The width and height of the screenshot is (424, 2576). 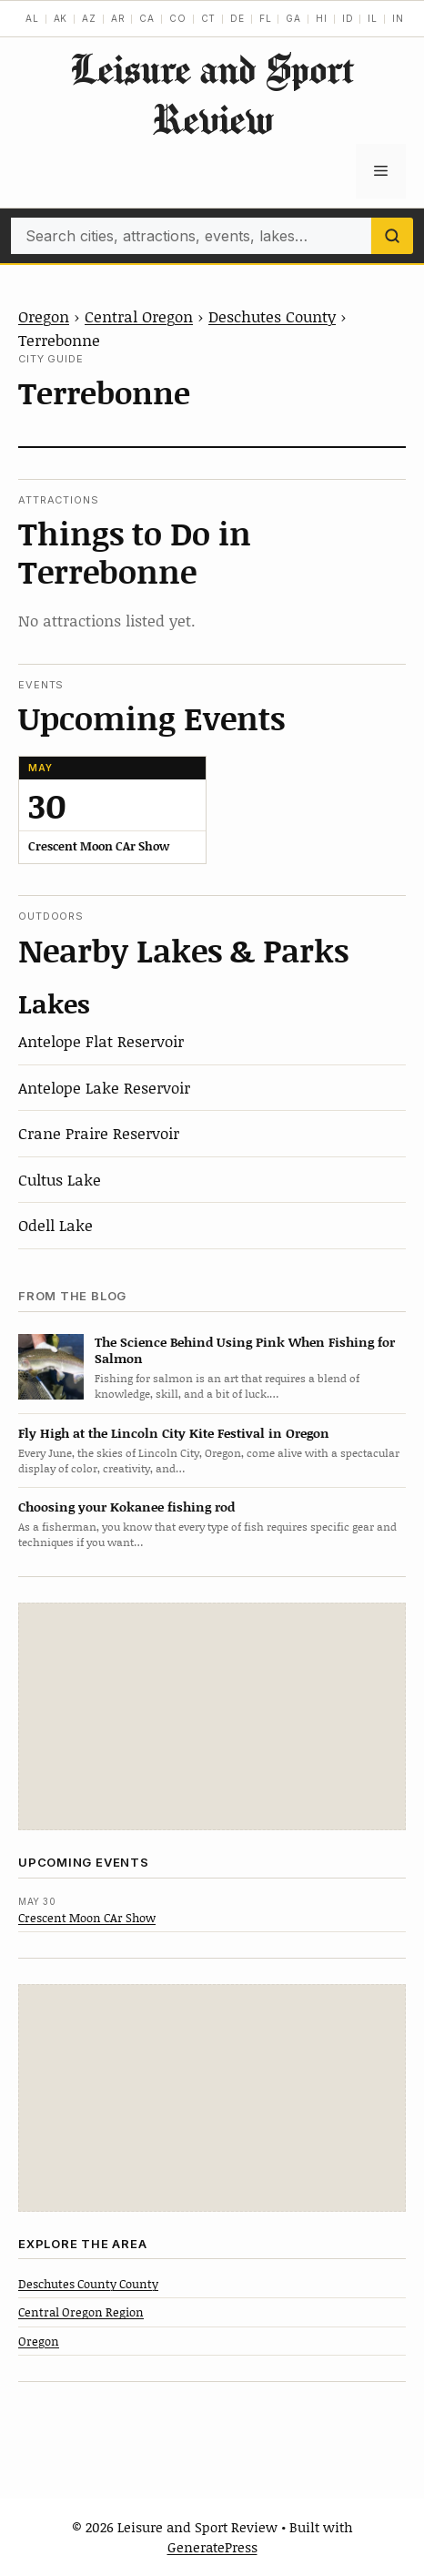 I want to click on Deschutes County County, so click(x=88, y=2284).